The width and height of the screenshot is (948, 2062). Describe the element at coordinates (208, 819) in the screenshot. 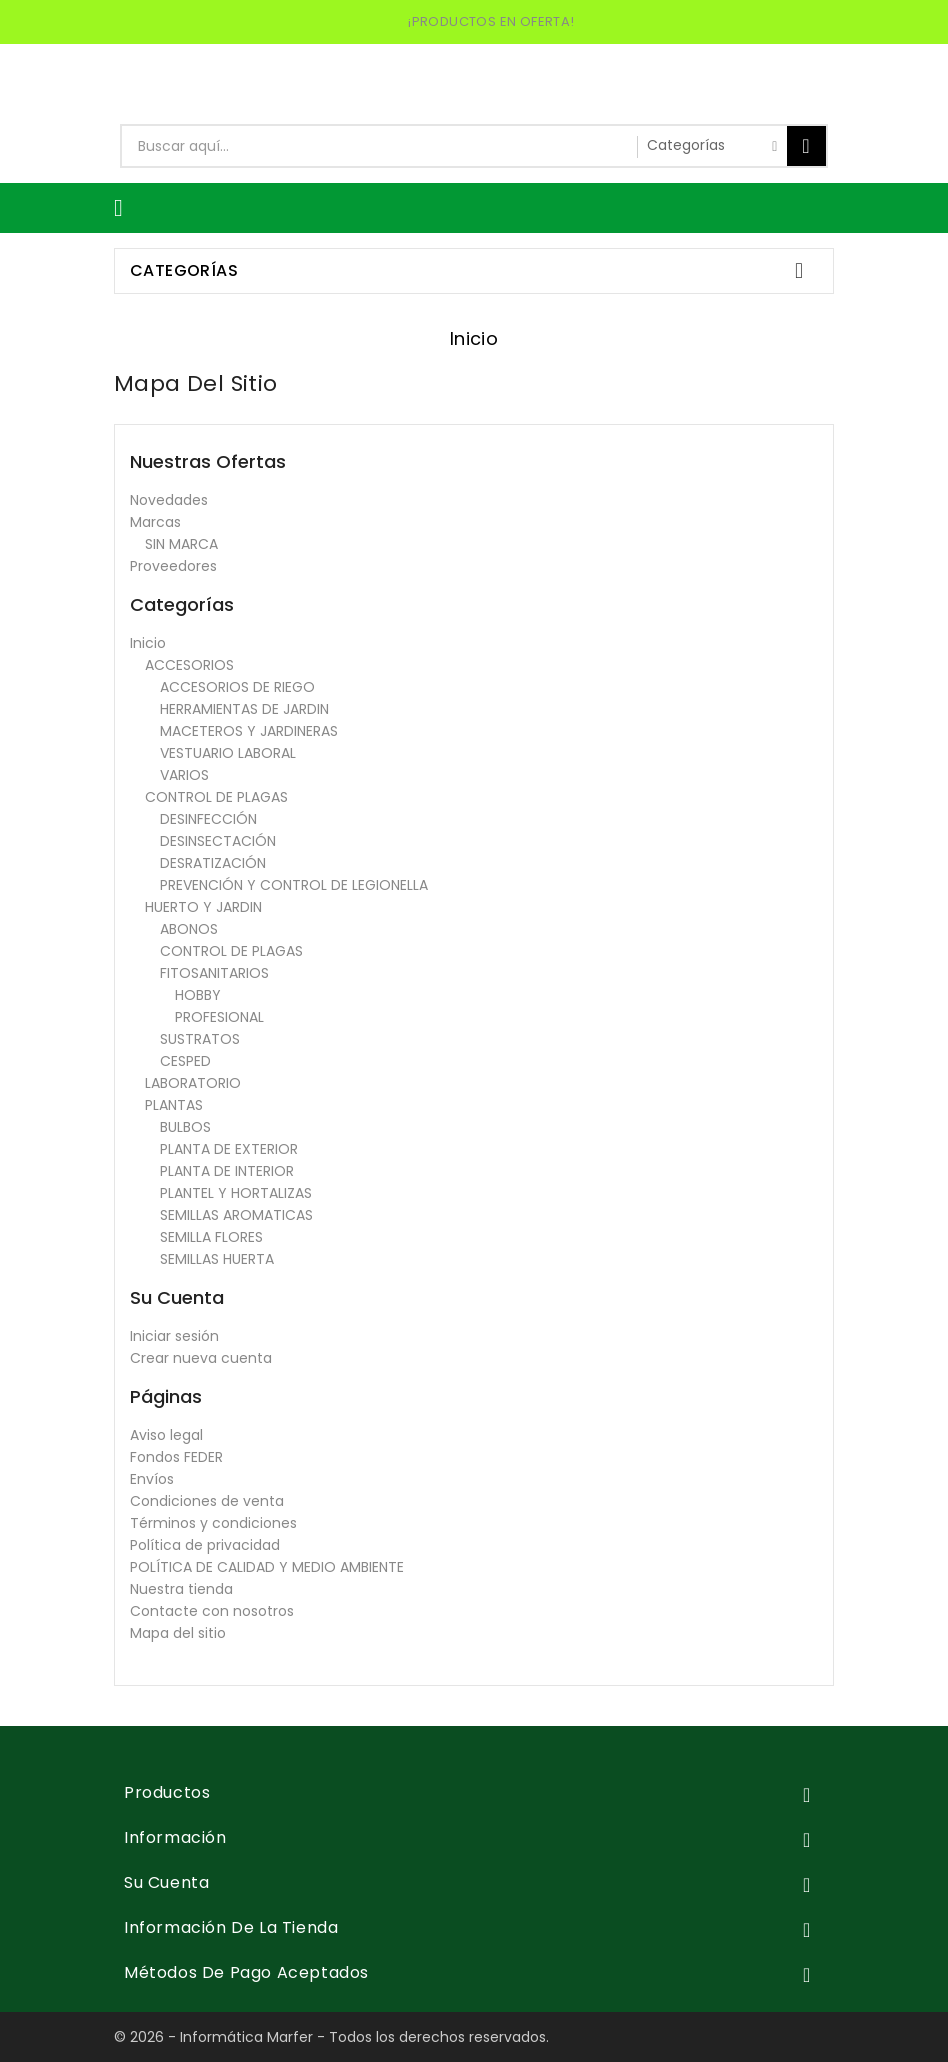

I see `DESINFECCIÓN` at that location.